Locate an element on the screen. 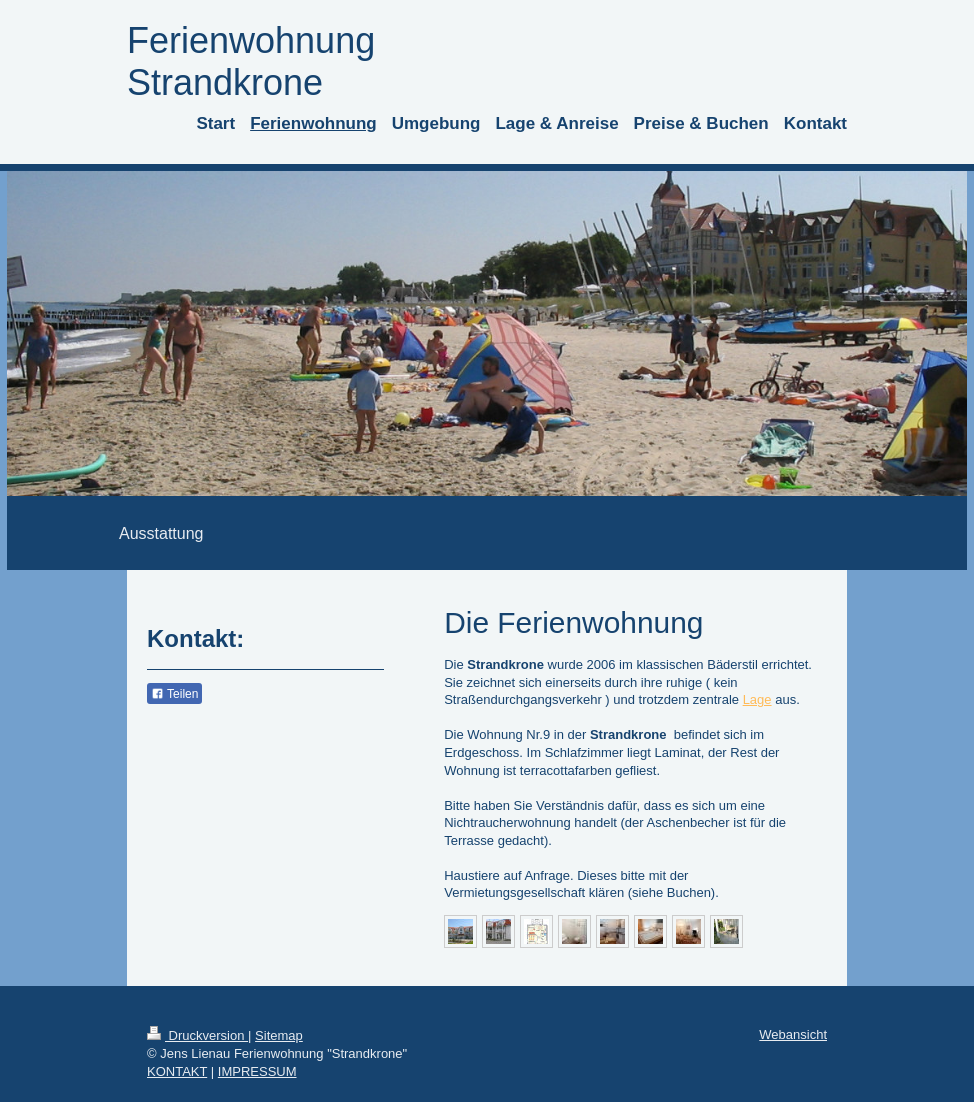 The height and width of the screenshot is (1102, 974). Druckversion is located at coordinates (197, 1035).